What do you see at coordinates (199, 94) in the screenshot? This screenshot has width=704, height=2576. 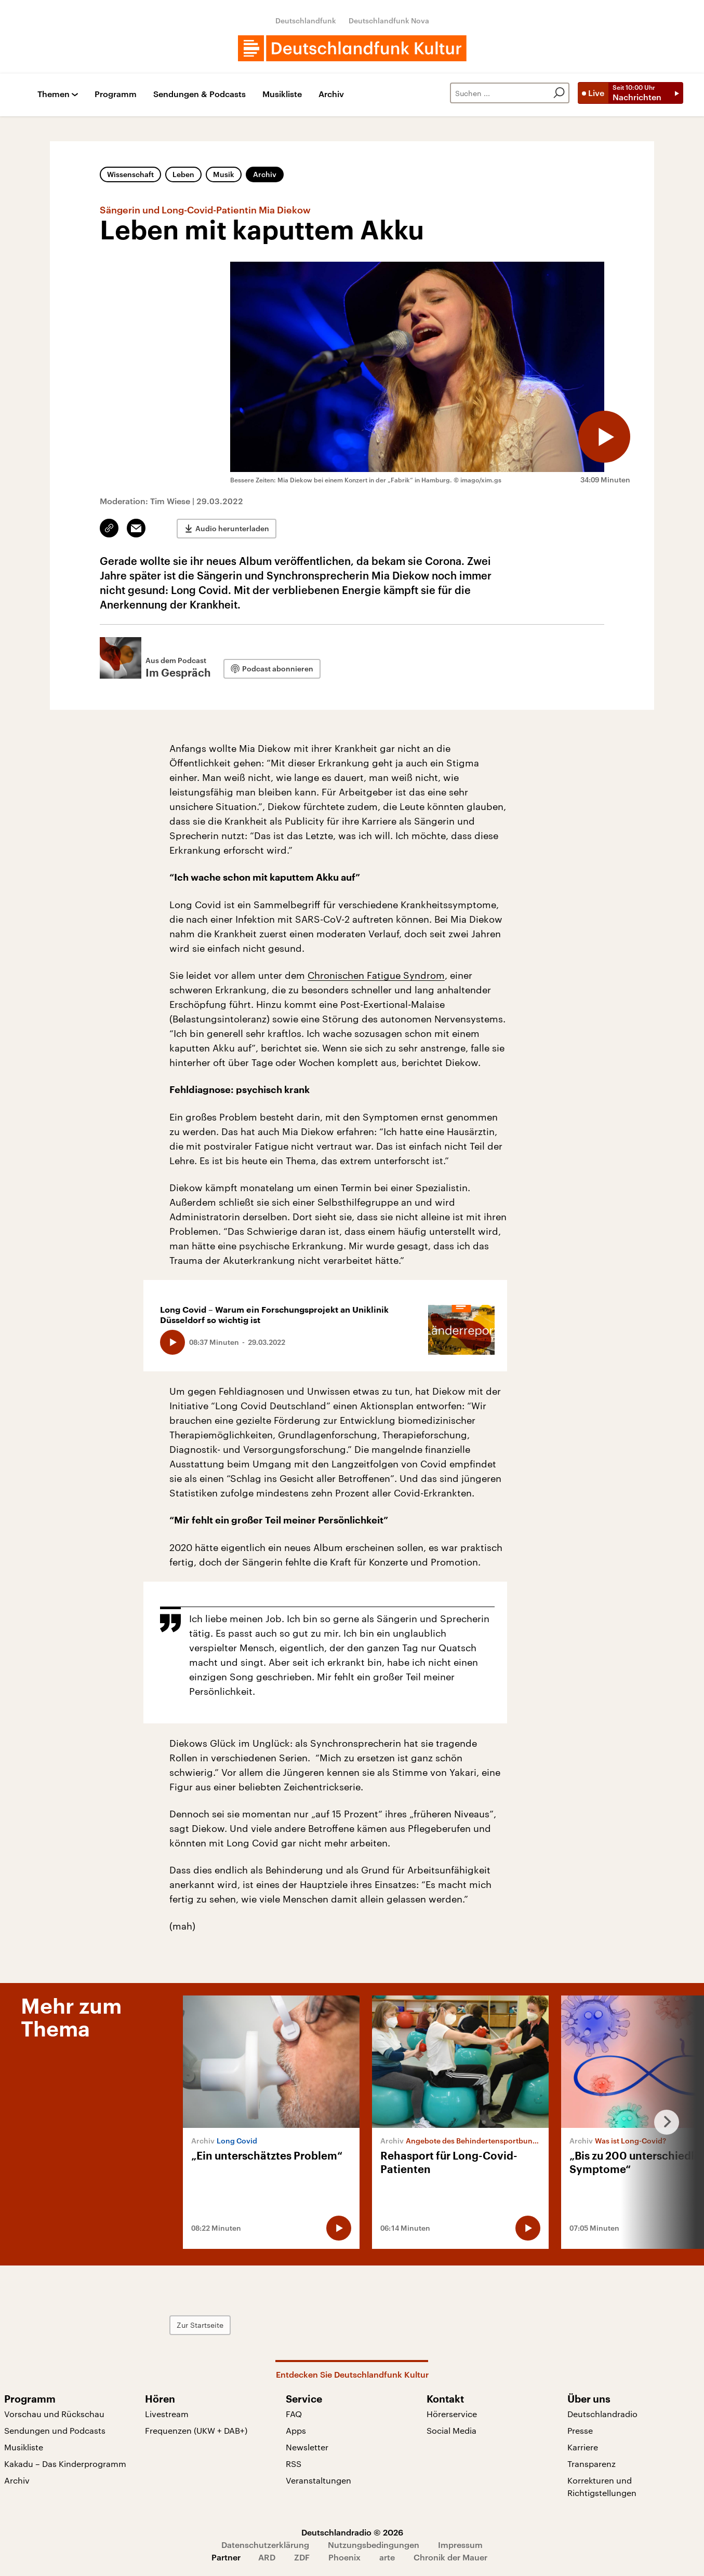 I see `Sendungen & Podcasts` at bounding box center [199, 94].